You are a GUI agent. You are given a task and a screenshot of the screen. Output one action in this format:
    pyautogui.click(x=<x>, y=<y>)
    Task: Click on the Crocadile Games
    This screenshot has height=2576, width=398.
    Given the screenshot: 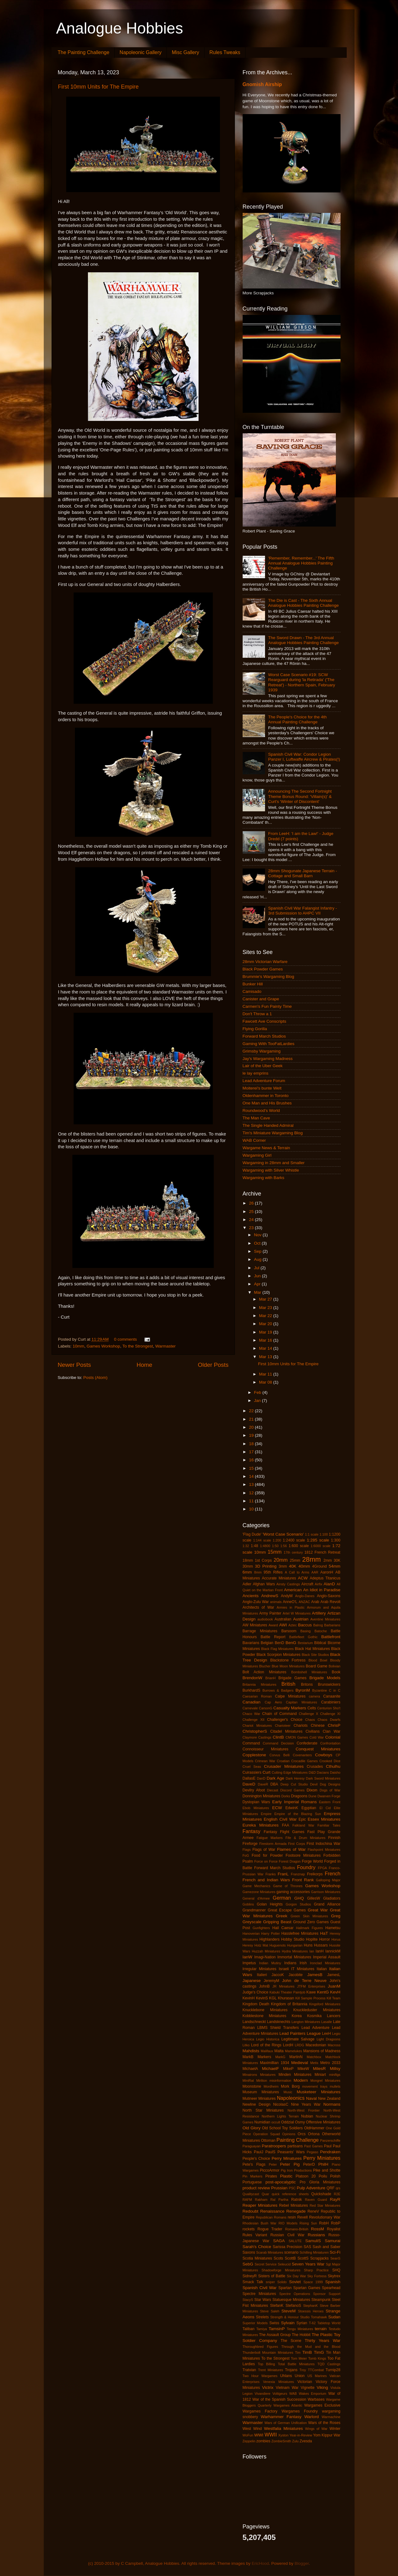 What is the action you would take?
    pyautogui.click(x=304, y=1761)
    